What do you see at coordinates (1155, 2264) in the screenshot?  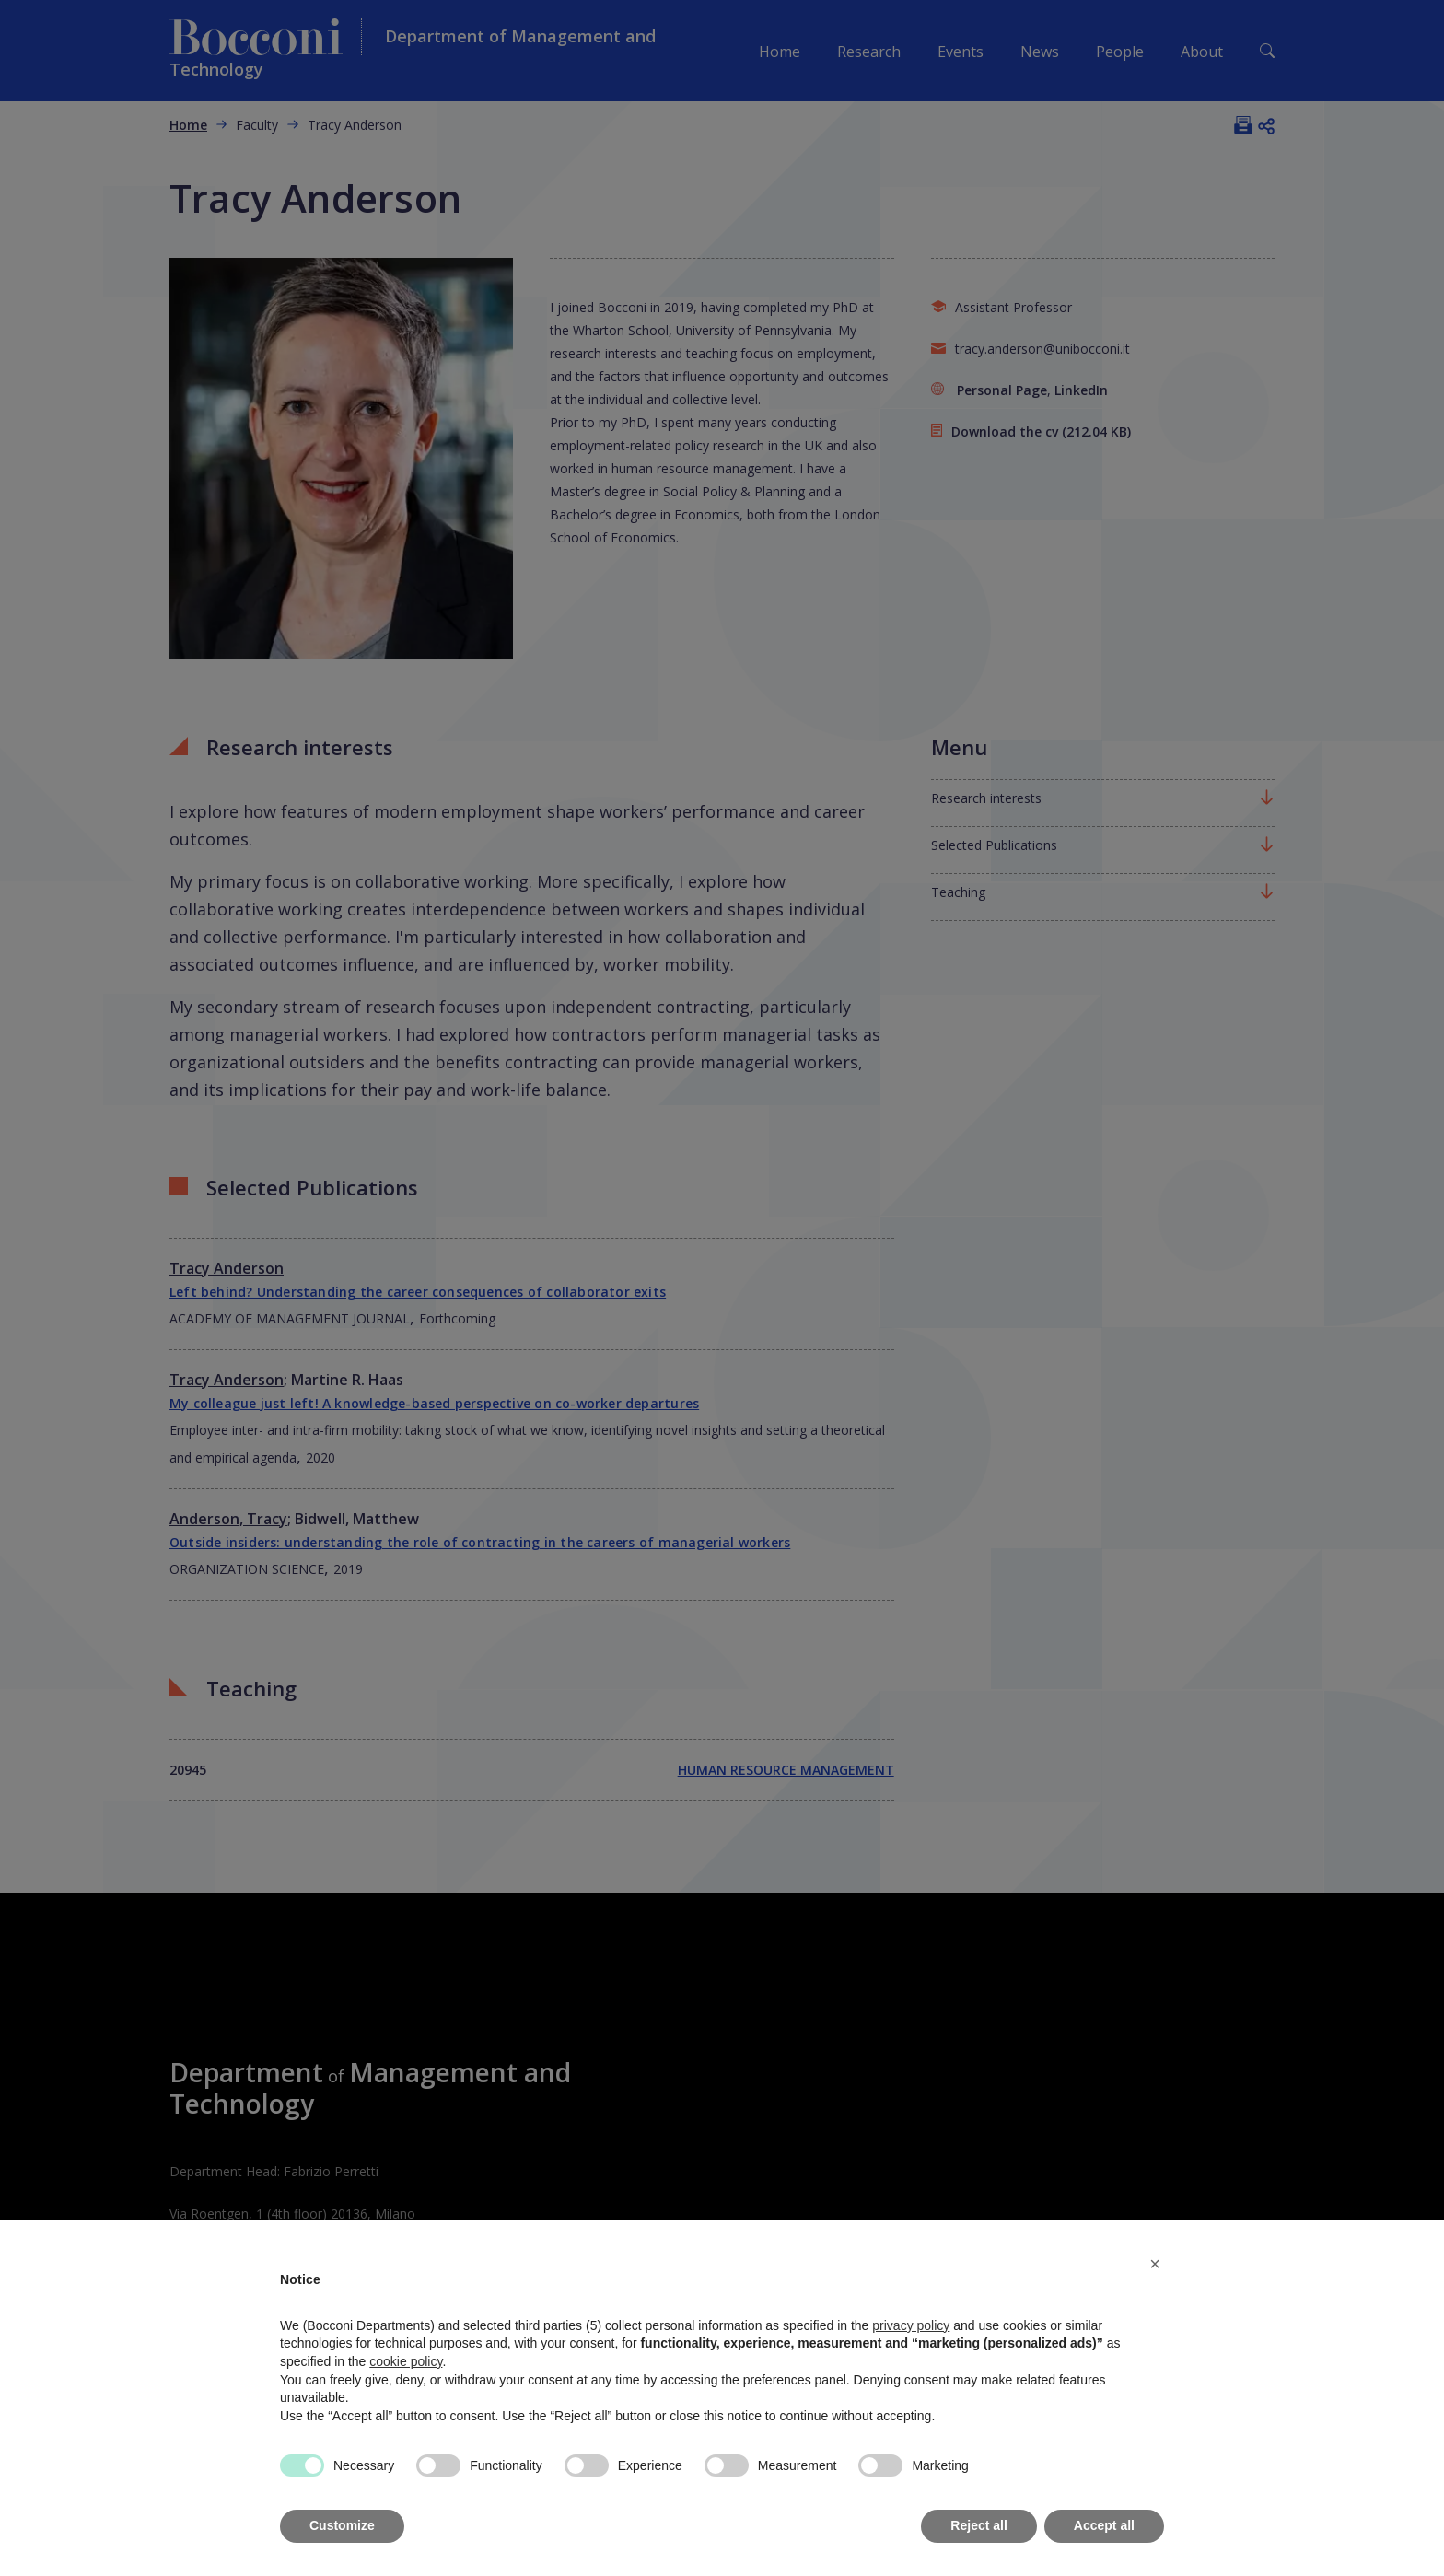 I see `[button]` at bounding box center [1155, 2264].